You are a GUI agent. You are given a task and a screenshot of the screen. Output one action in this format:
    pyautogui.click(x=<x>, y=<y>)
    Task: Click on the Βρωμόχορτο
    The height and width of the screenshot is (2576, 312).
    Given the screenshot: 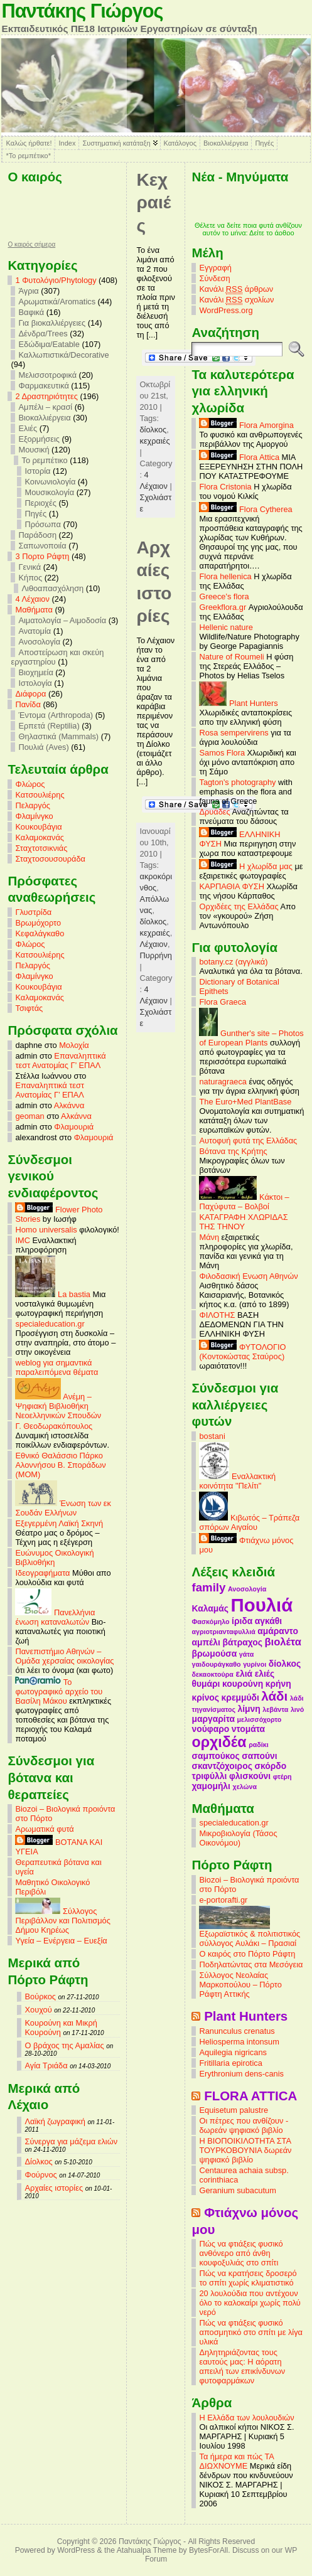 What is the action you would take?
    pyautogui.click(x=38, y=922)
    